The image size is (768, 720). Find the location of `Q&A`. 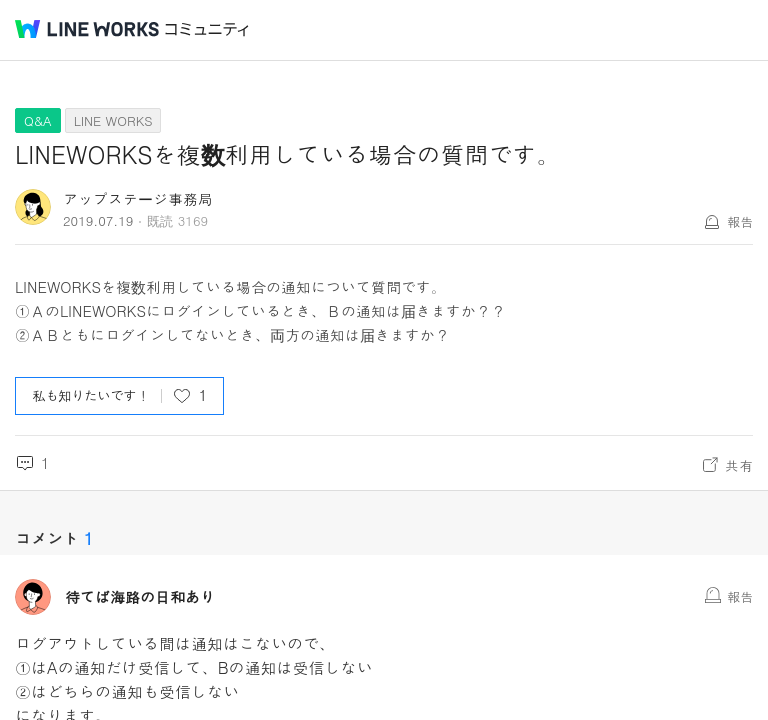

Q&A is located at coordinates (38, 120).